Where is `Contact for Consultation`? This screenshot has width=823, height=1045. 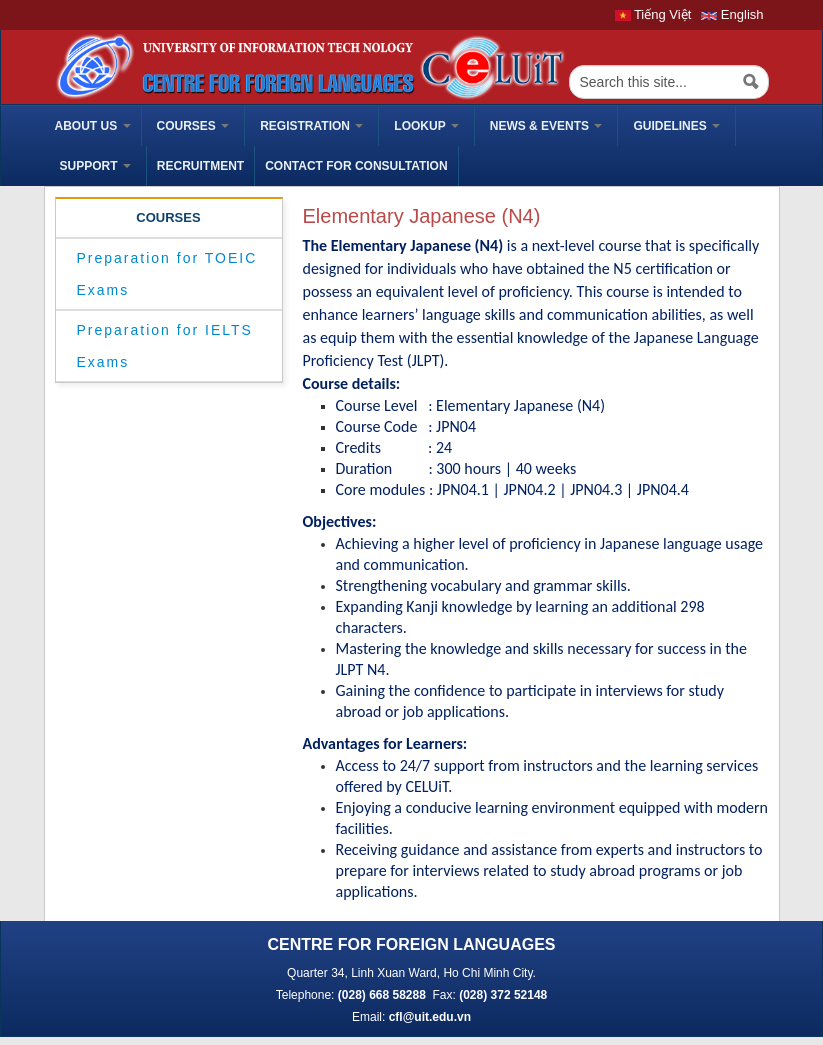
Contact for Consultation is located at coordinates (356, 166).